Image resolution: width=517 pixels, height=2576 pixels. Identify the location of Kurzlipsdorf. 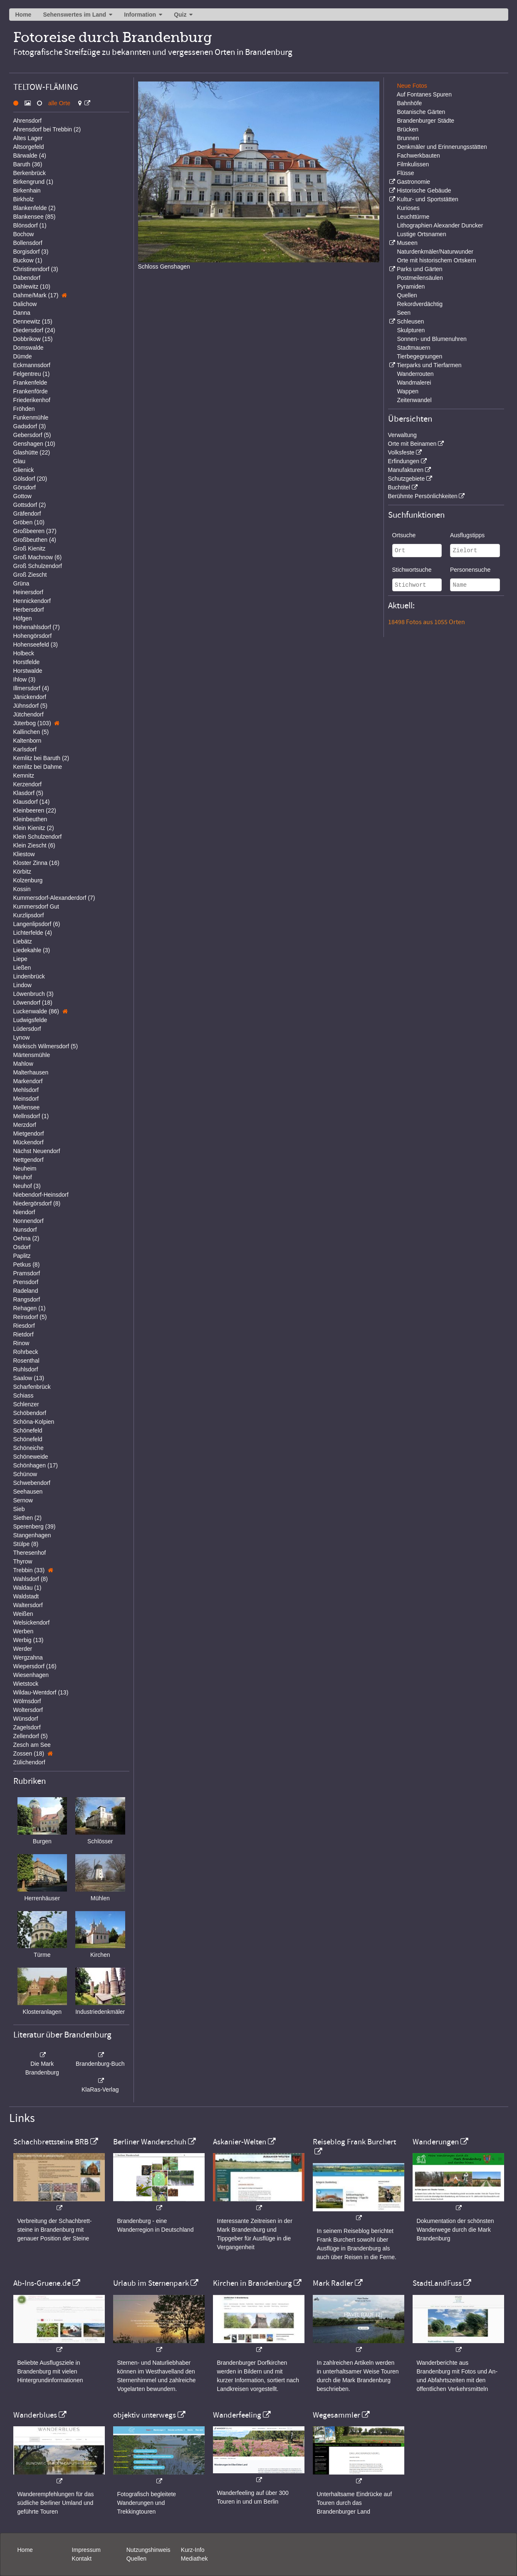
(28, 915).